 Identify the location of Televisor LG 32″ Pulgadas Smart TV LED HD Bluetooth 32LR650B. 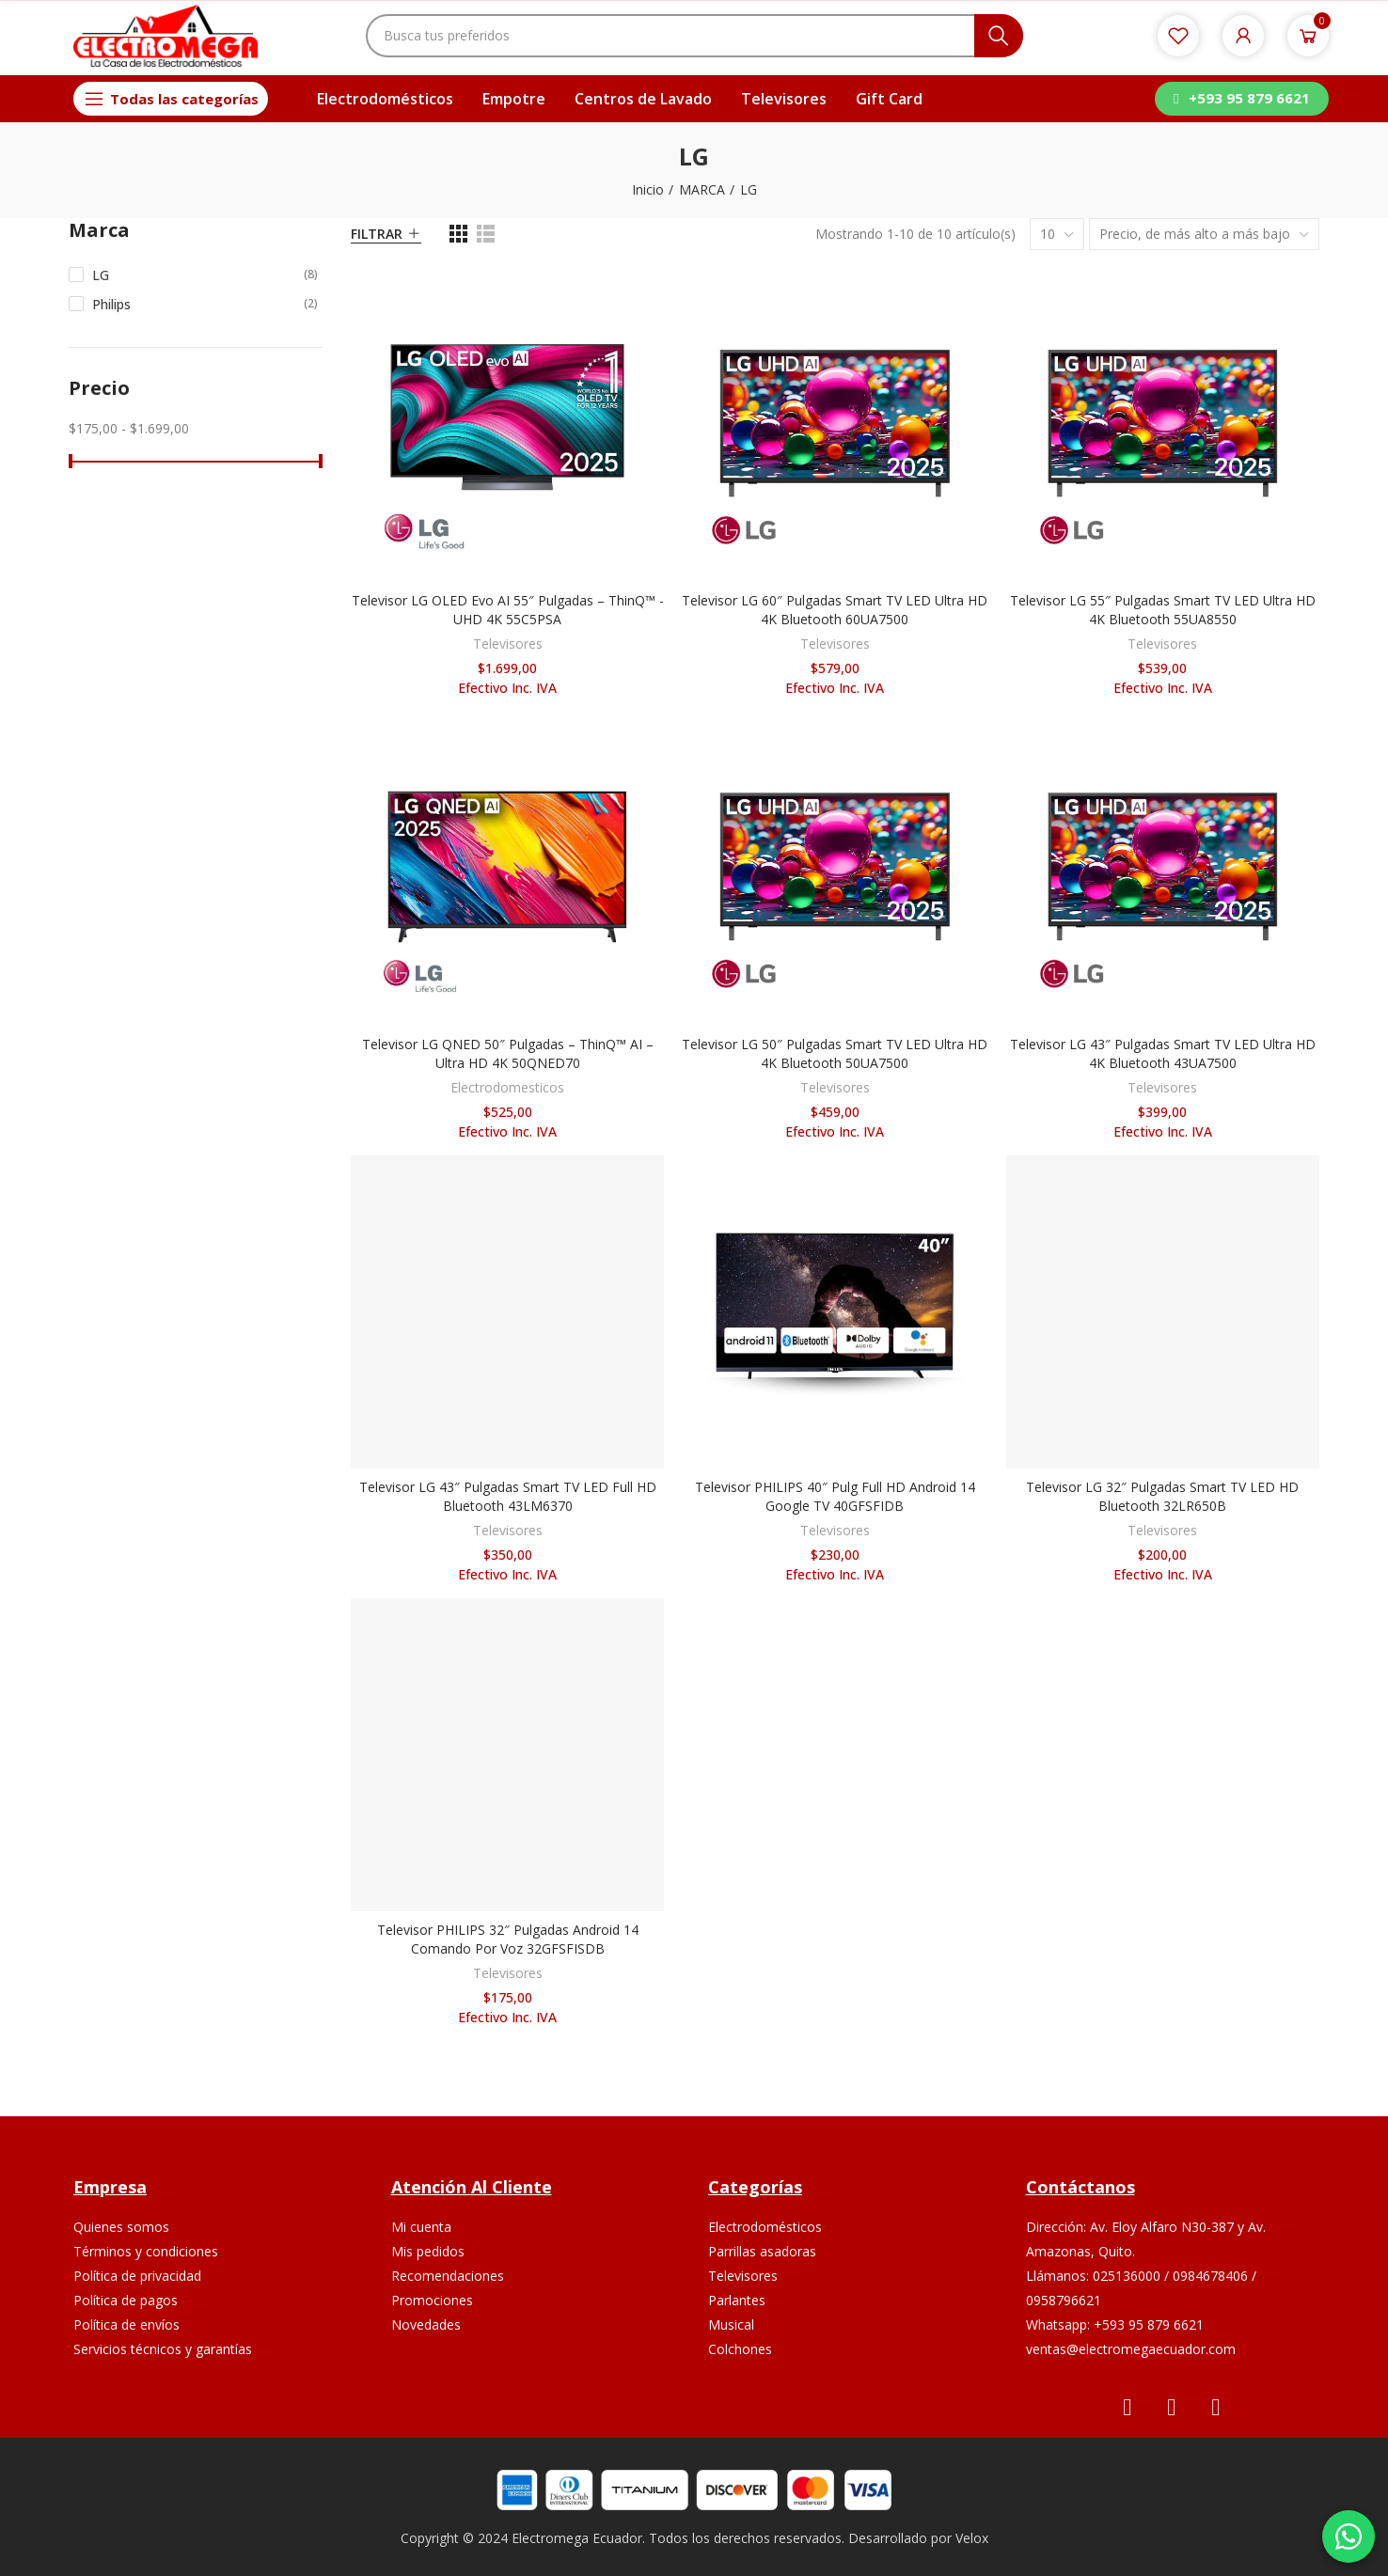
(1162, 1496).